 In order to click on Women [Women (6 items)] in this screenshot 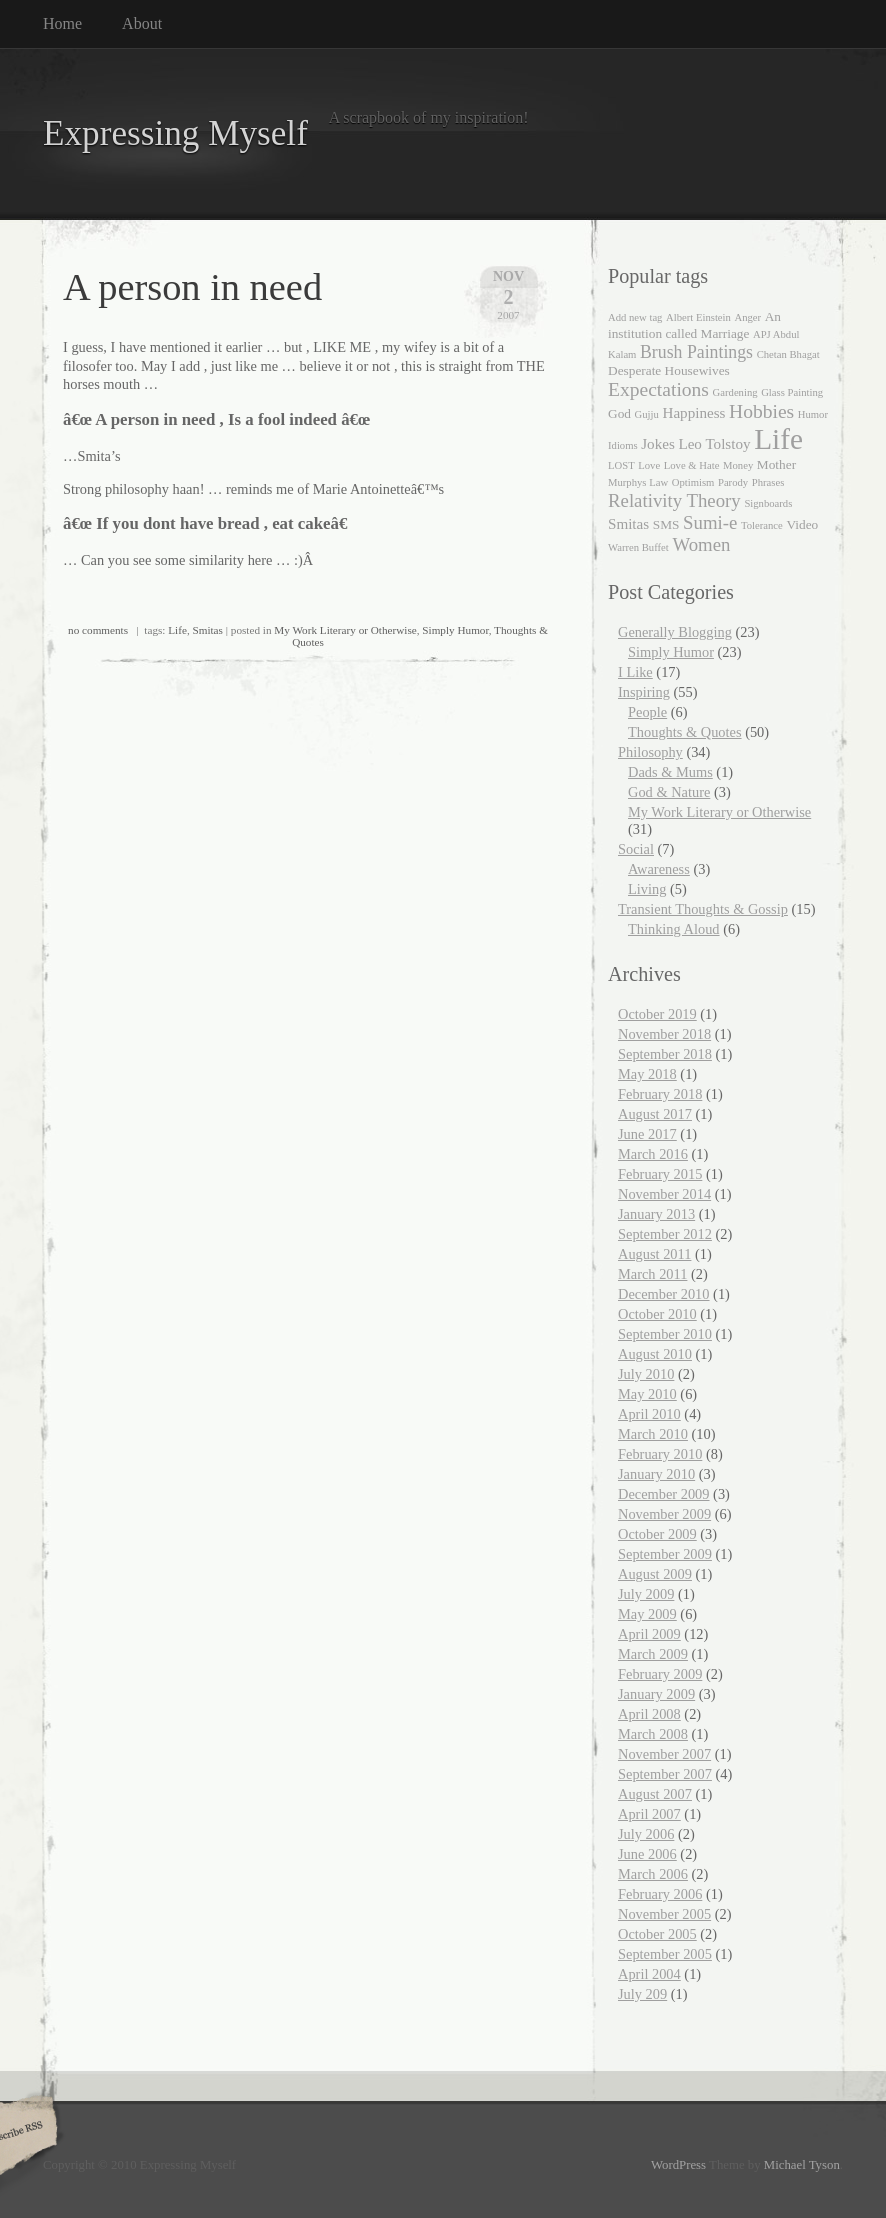, I will do `click(701, 544)`.